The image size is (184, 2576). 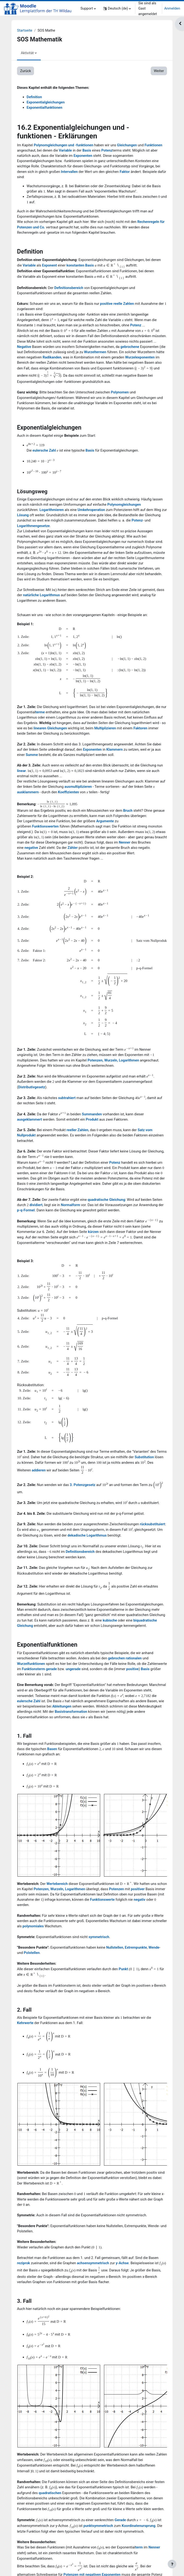 What do you see at coordinates (57, 1884) in the screenshot?
I see `Wertebereich` at bounding box center [57, 1884].